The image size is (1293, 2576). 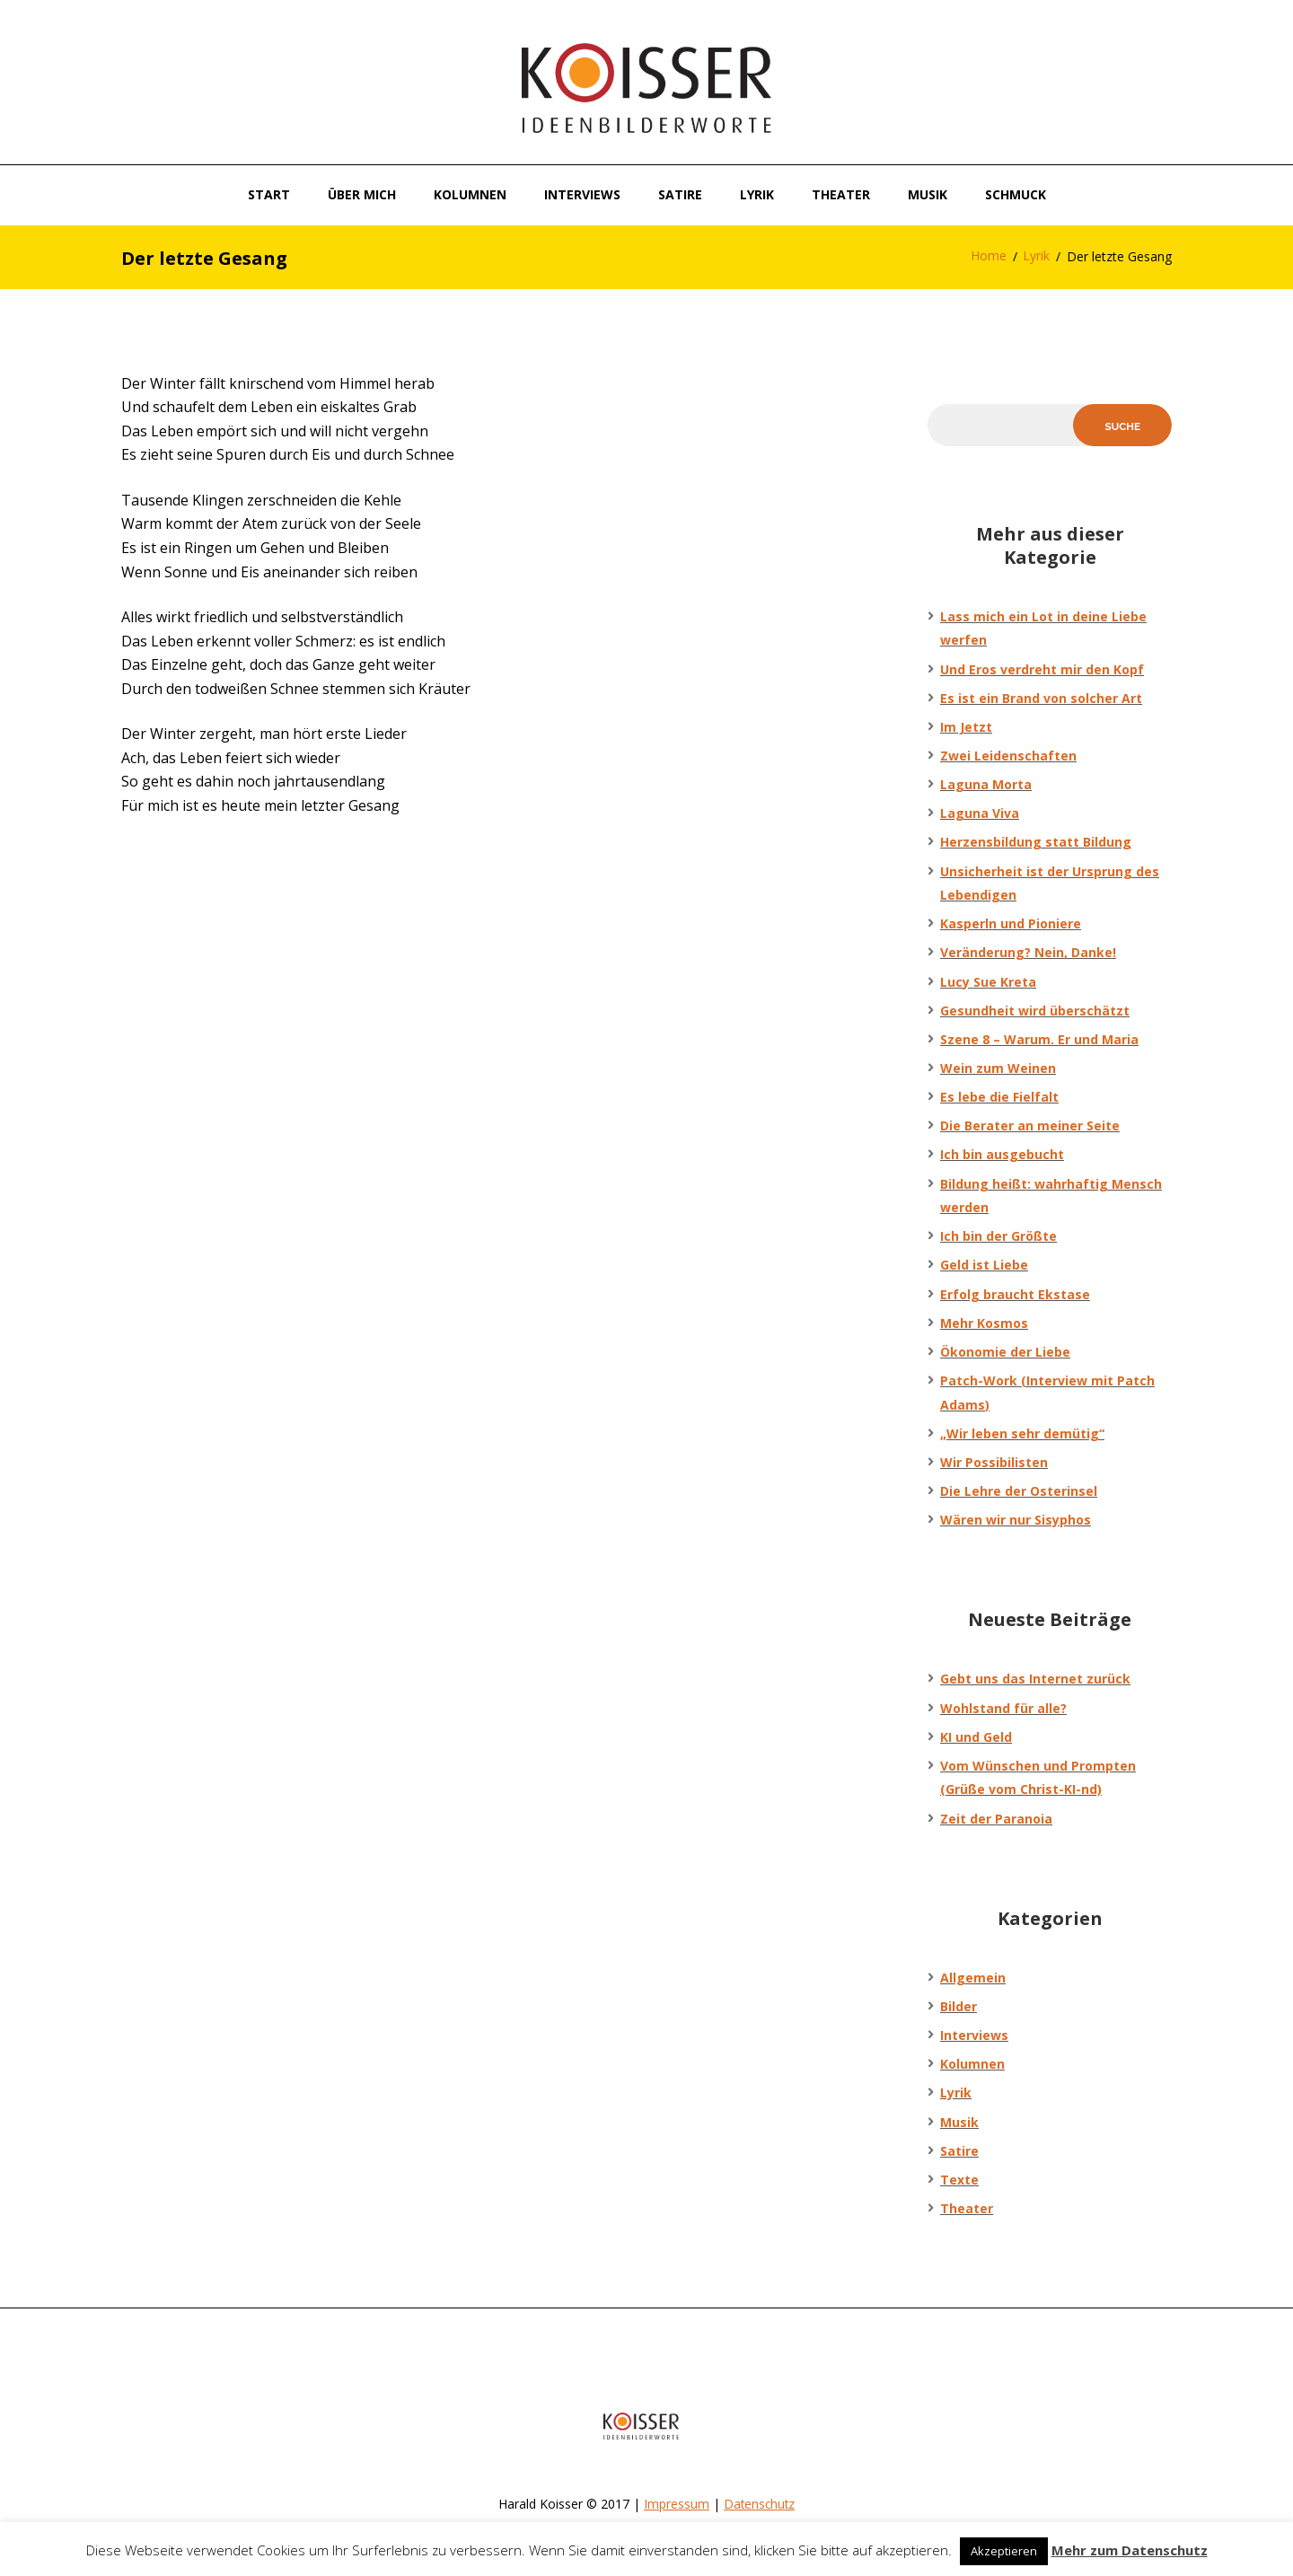 What do you see at coordinates (988, 983) in the screenshot?
I see `Lucy Sue Kreta` at bounding box center [988, 983].